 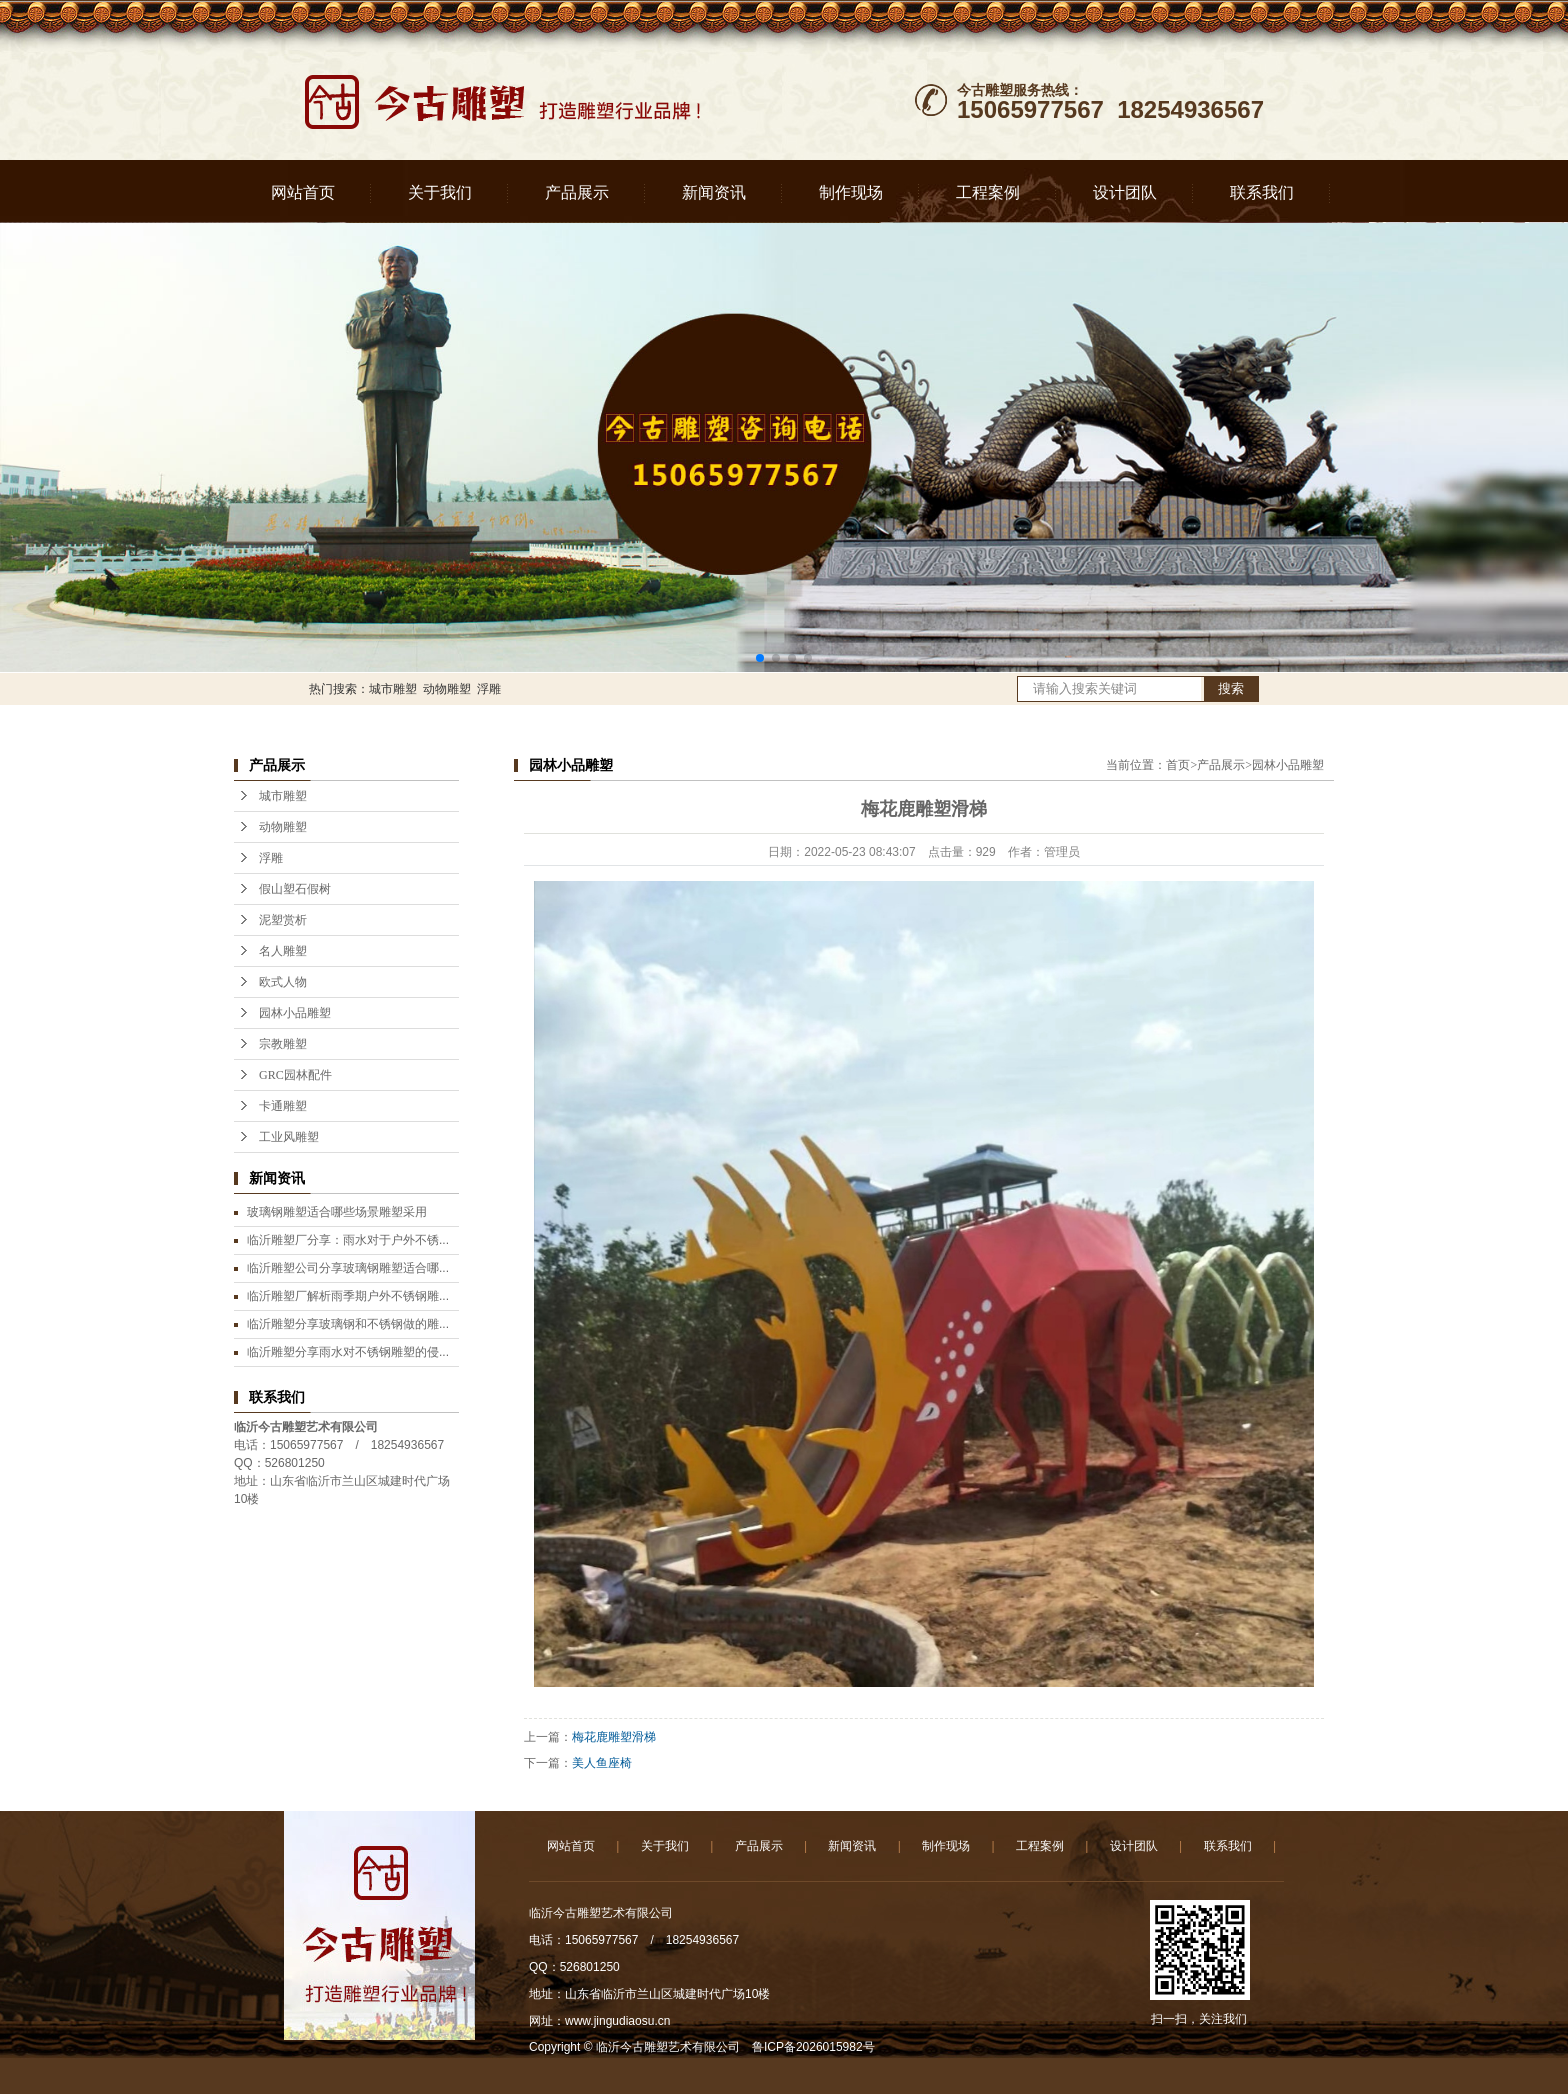 What do you see at coordinates (348, 1240) in the screenshot?
I see `临沂雕塑厂分享：雨水对于户外不锈...` at bounding box center [348, 1240].